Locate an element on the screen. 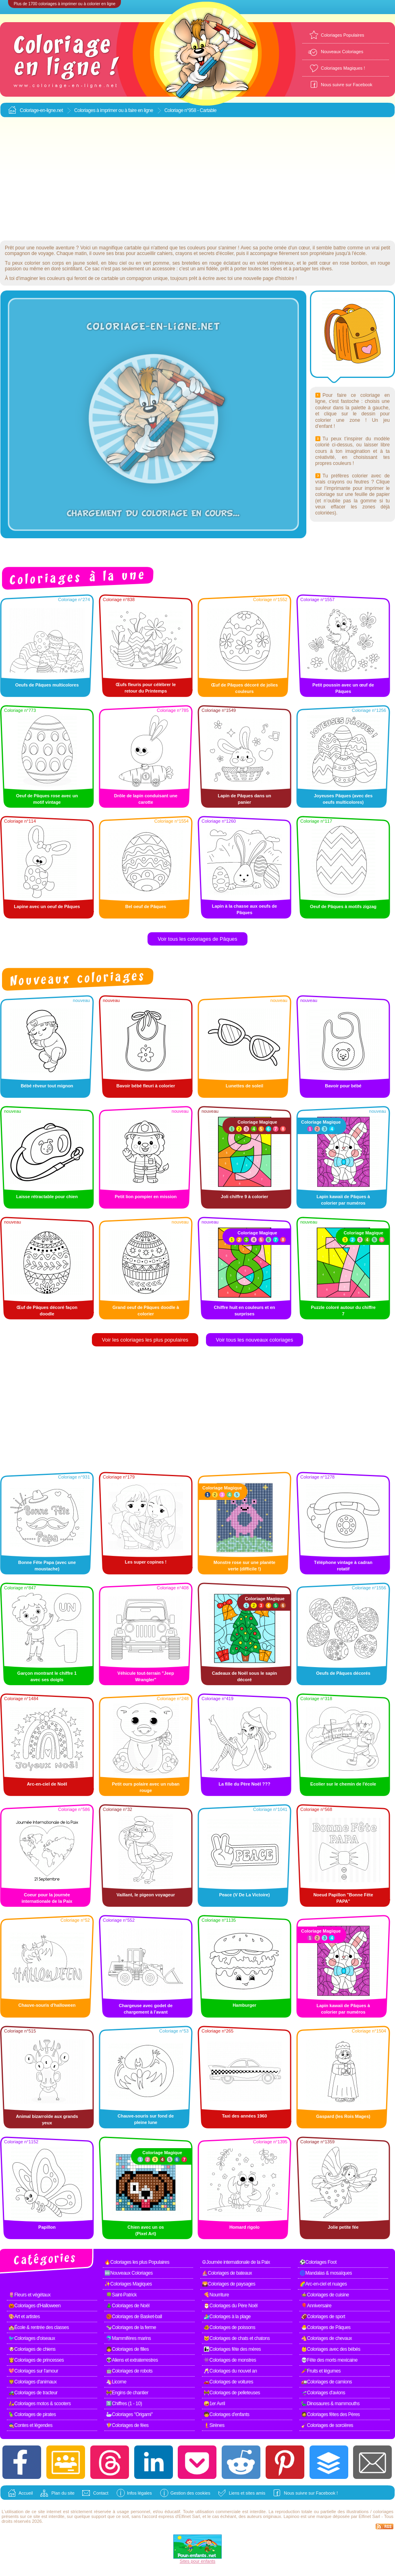 The width and height of the screenshot is (395, 2576). Oeufs de Pâques multicolores is located at coordinates (47, 684).